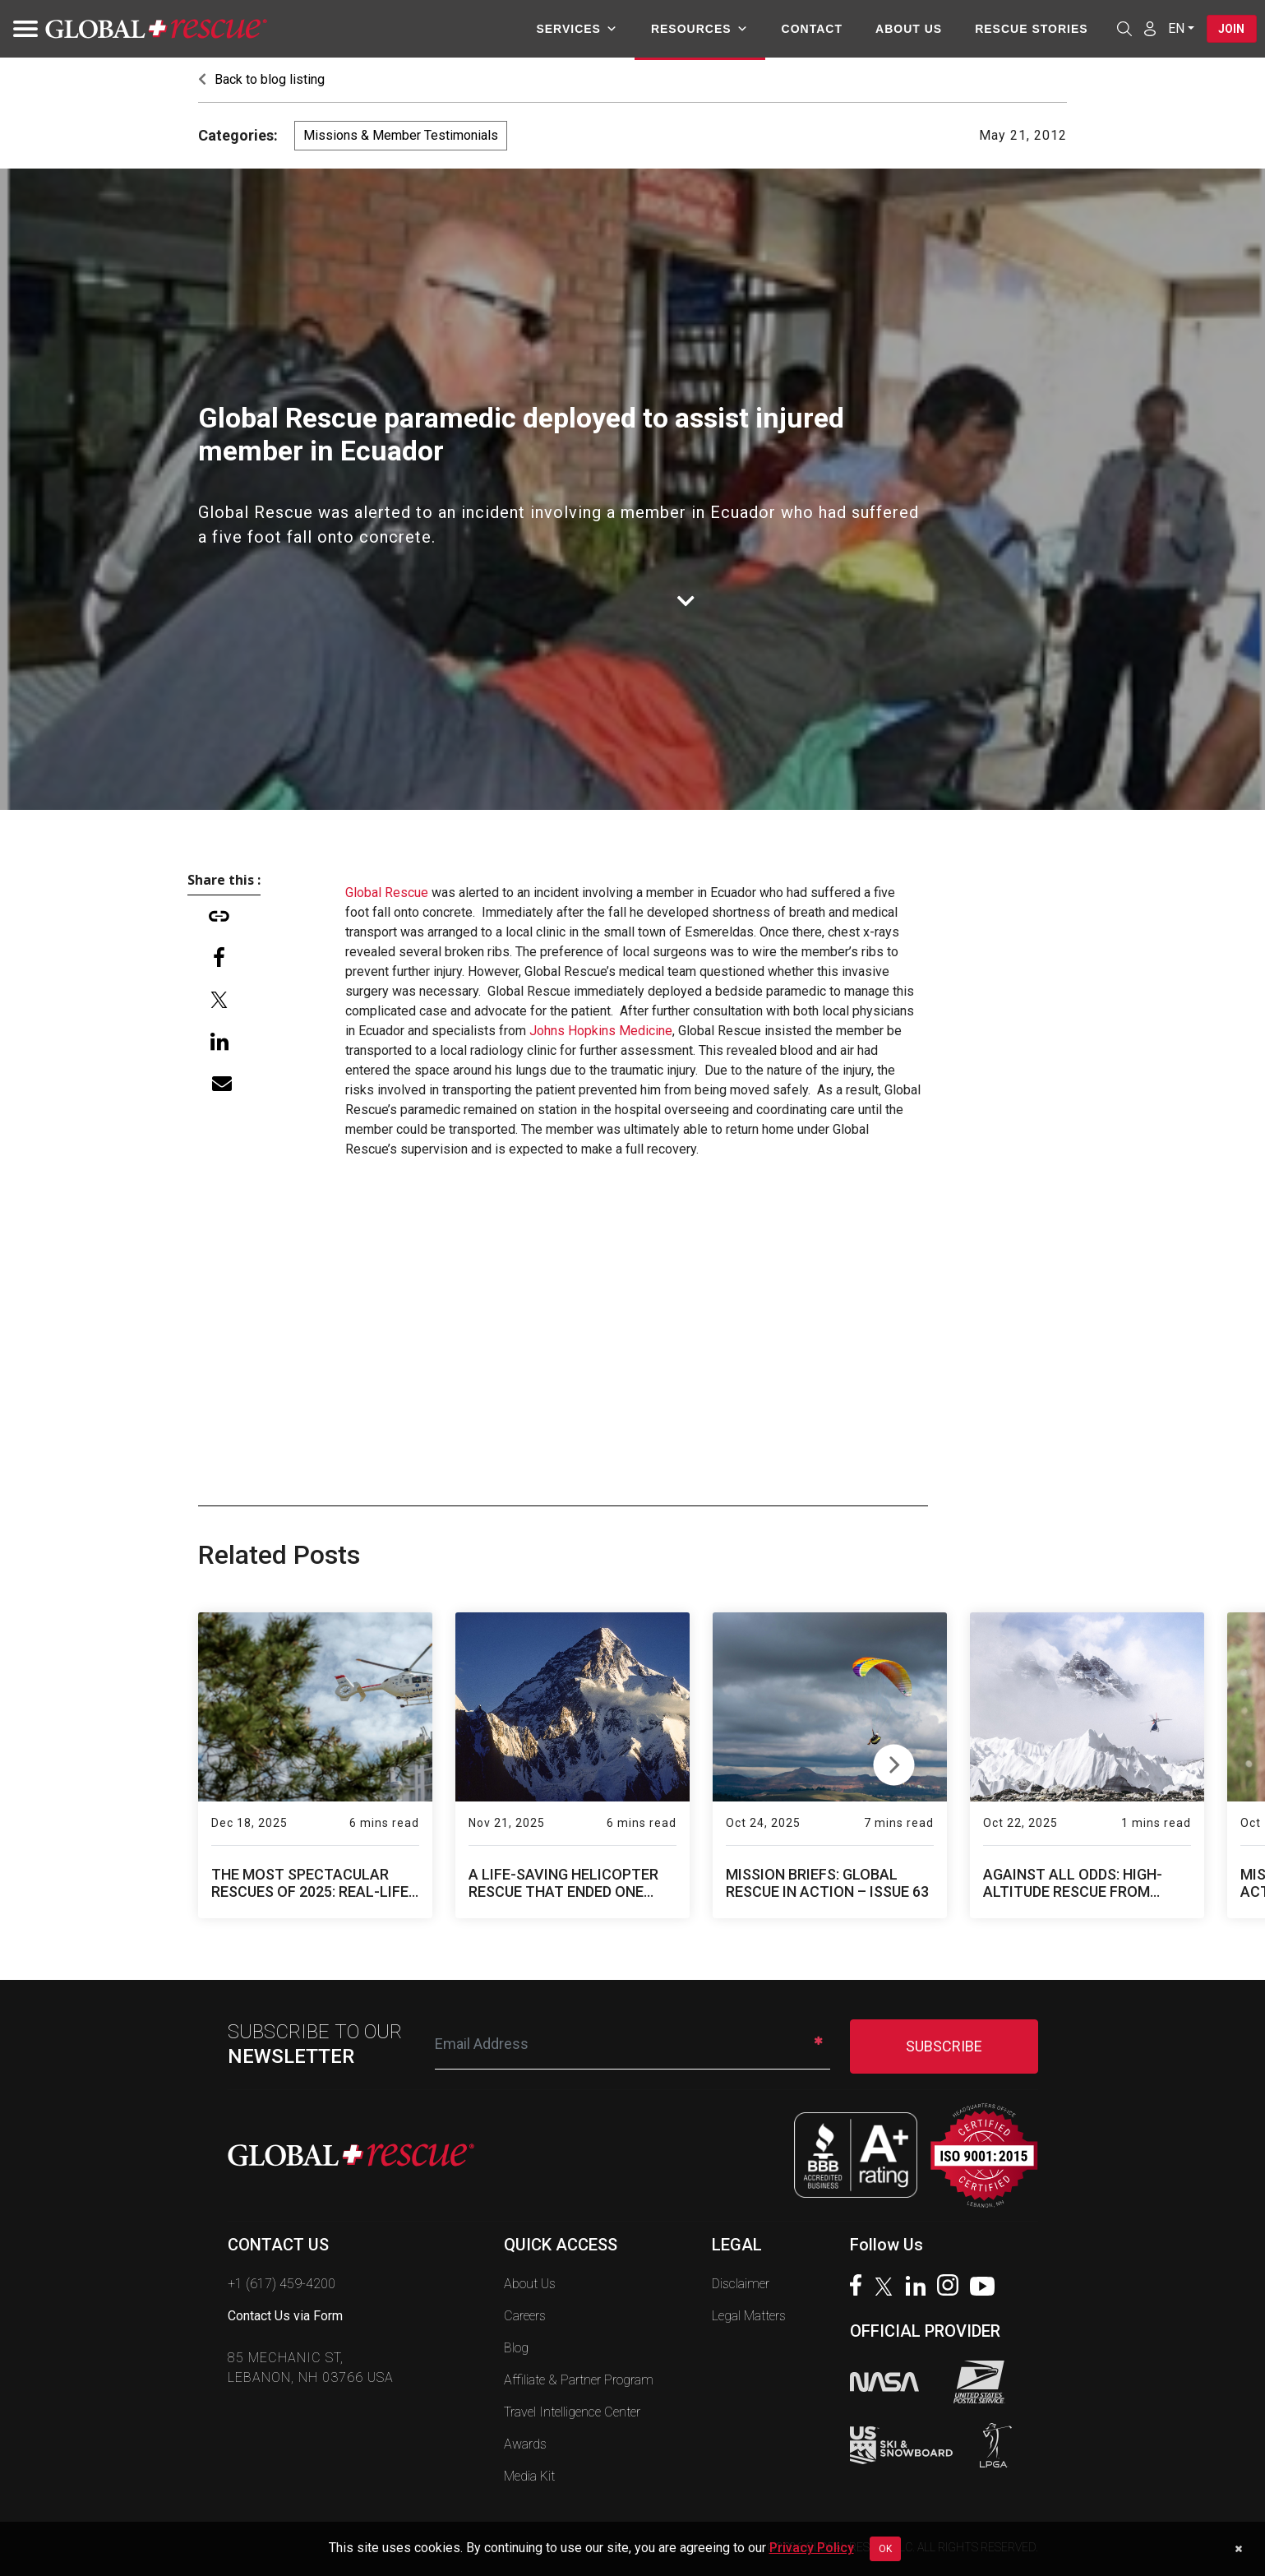 The width and height of the screenshot is (1265, 2576). Describe the element at coordinates (944, 2046) in the screenshot. I see `SUBSCRIBE` at that location.